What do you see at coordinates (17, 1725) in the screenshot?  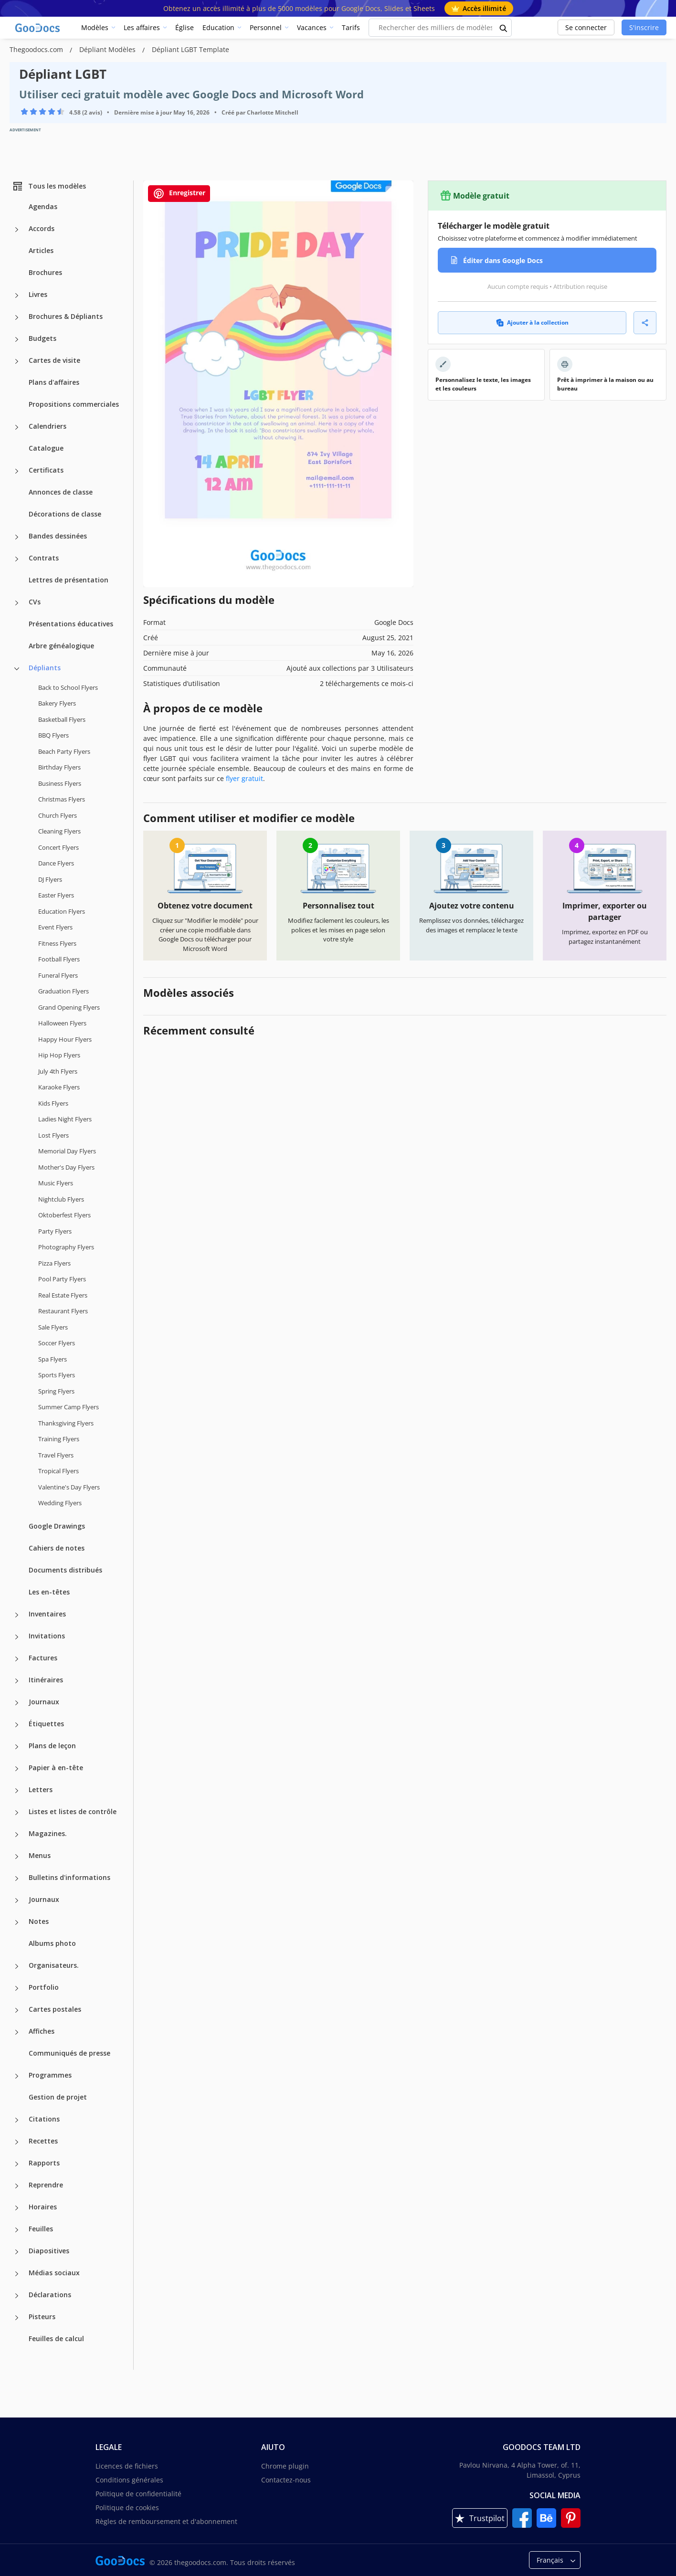 I see `[Étiquettes more categories]` at bounding box center [17, 1725].